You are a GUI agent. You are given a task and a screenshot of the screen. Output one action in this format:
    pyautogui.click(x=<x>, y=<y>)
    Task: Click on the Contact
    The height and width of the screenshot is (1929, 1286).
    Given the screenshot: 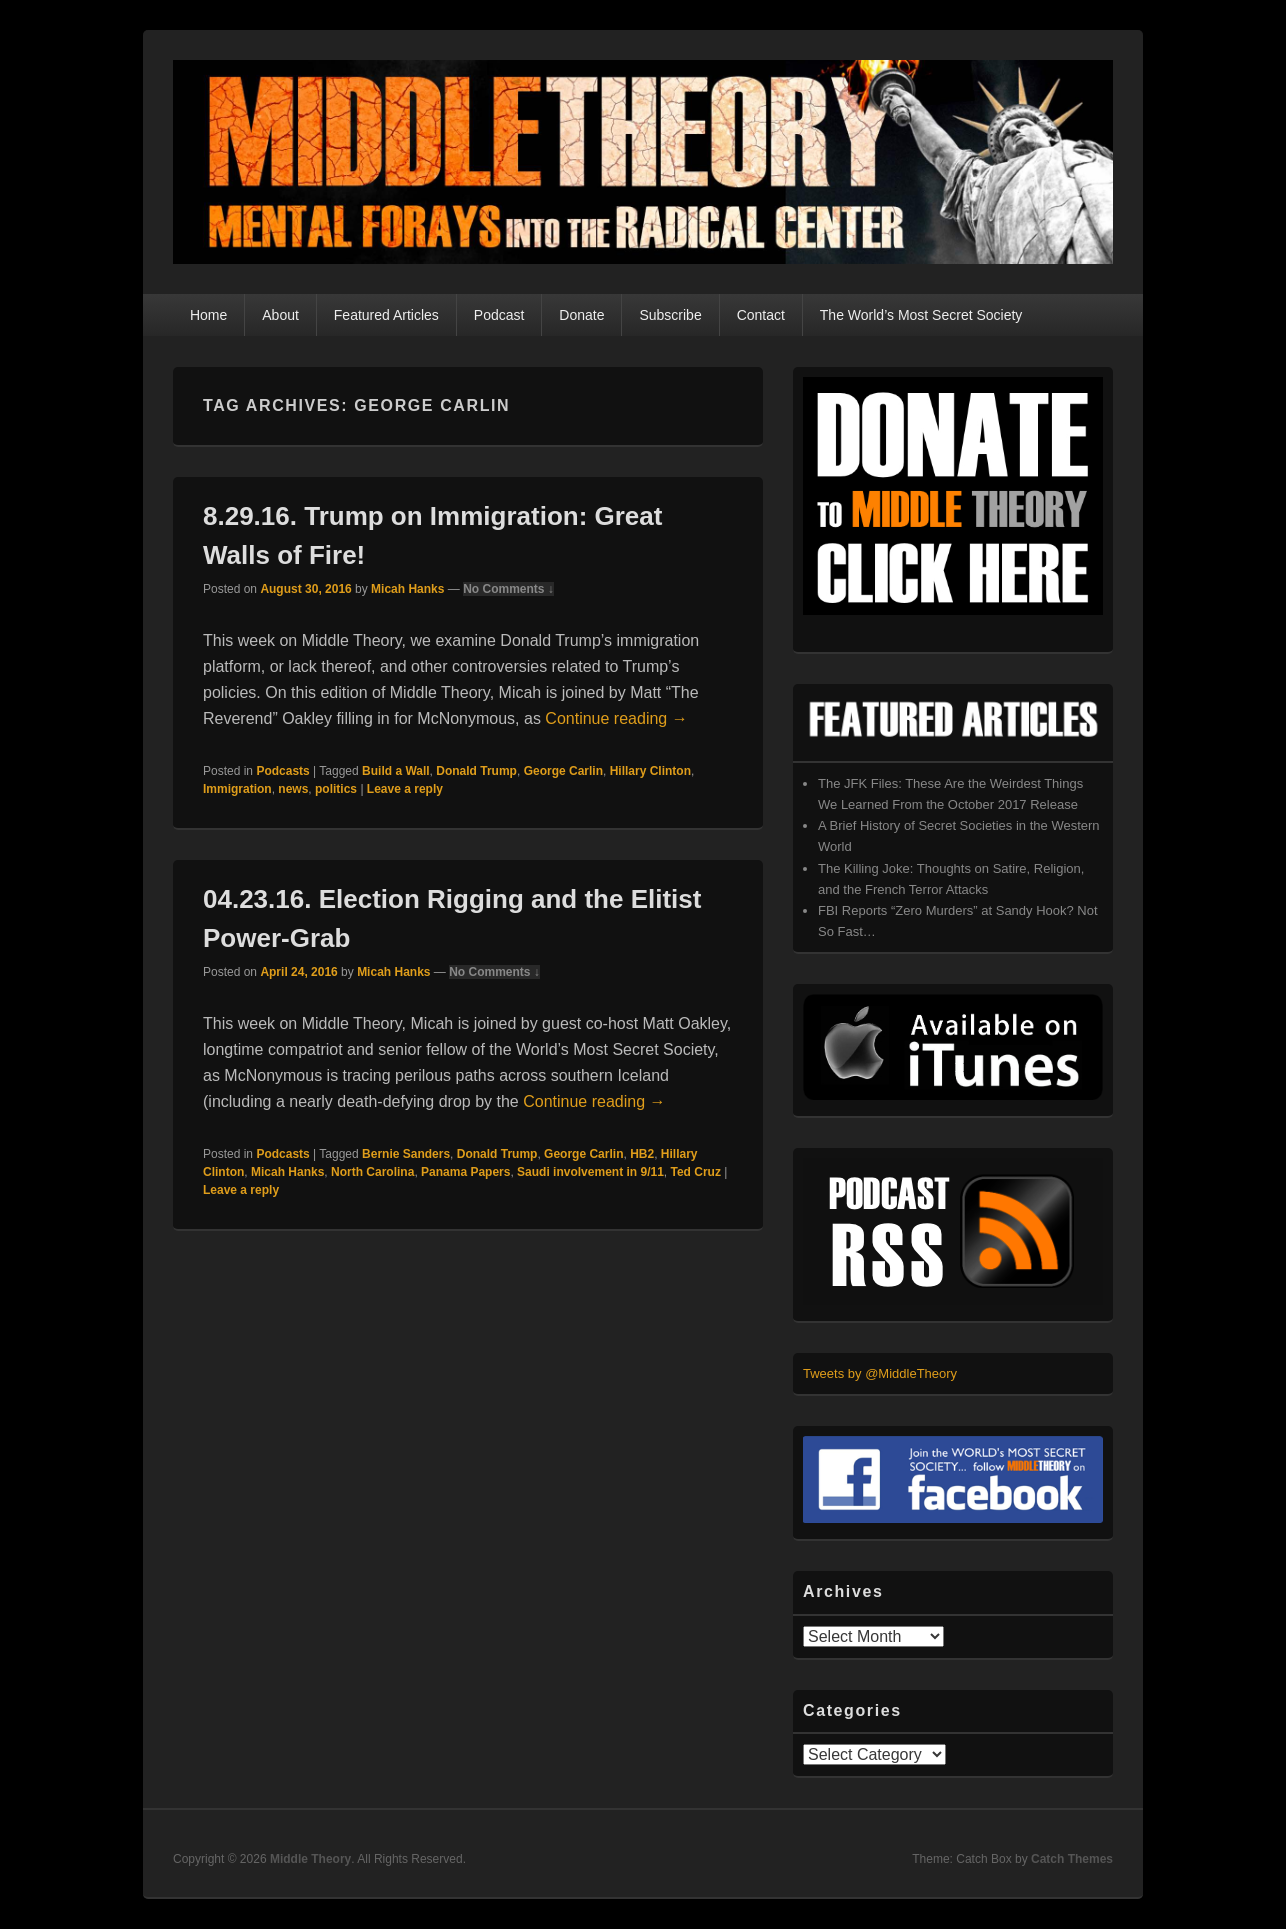 What is the action you would take?
    pyautogui.click(x=761, y=315)
    